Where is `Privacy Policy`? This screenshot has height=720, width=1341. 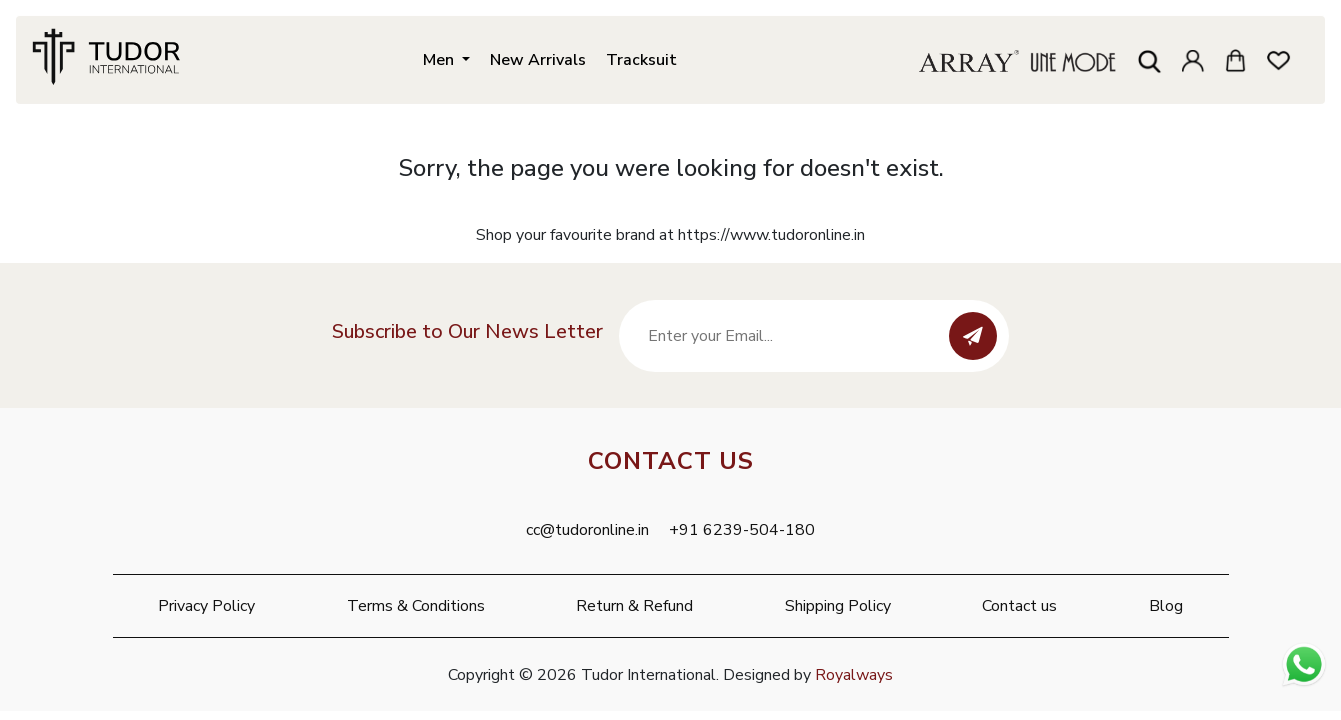
Privacy Policy is located at coordinates (206, 606).